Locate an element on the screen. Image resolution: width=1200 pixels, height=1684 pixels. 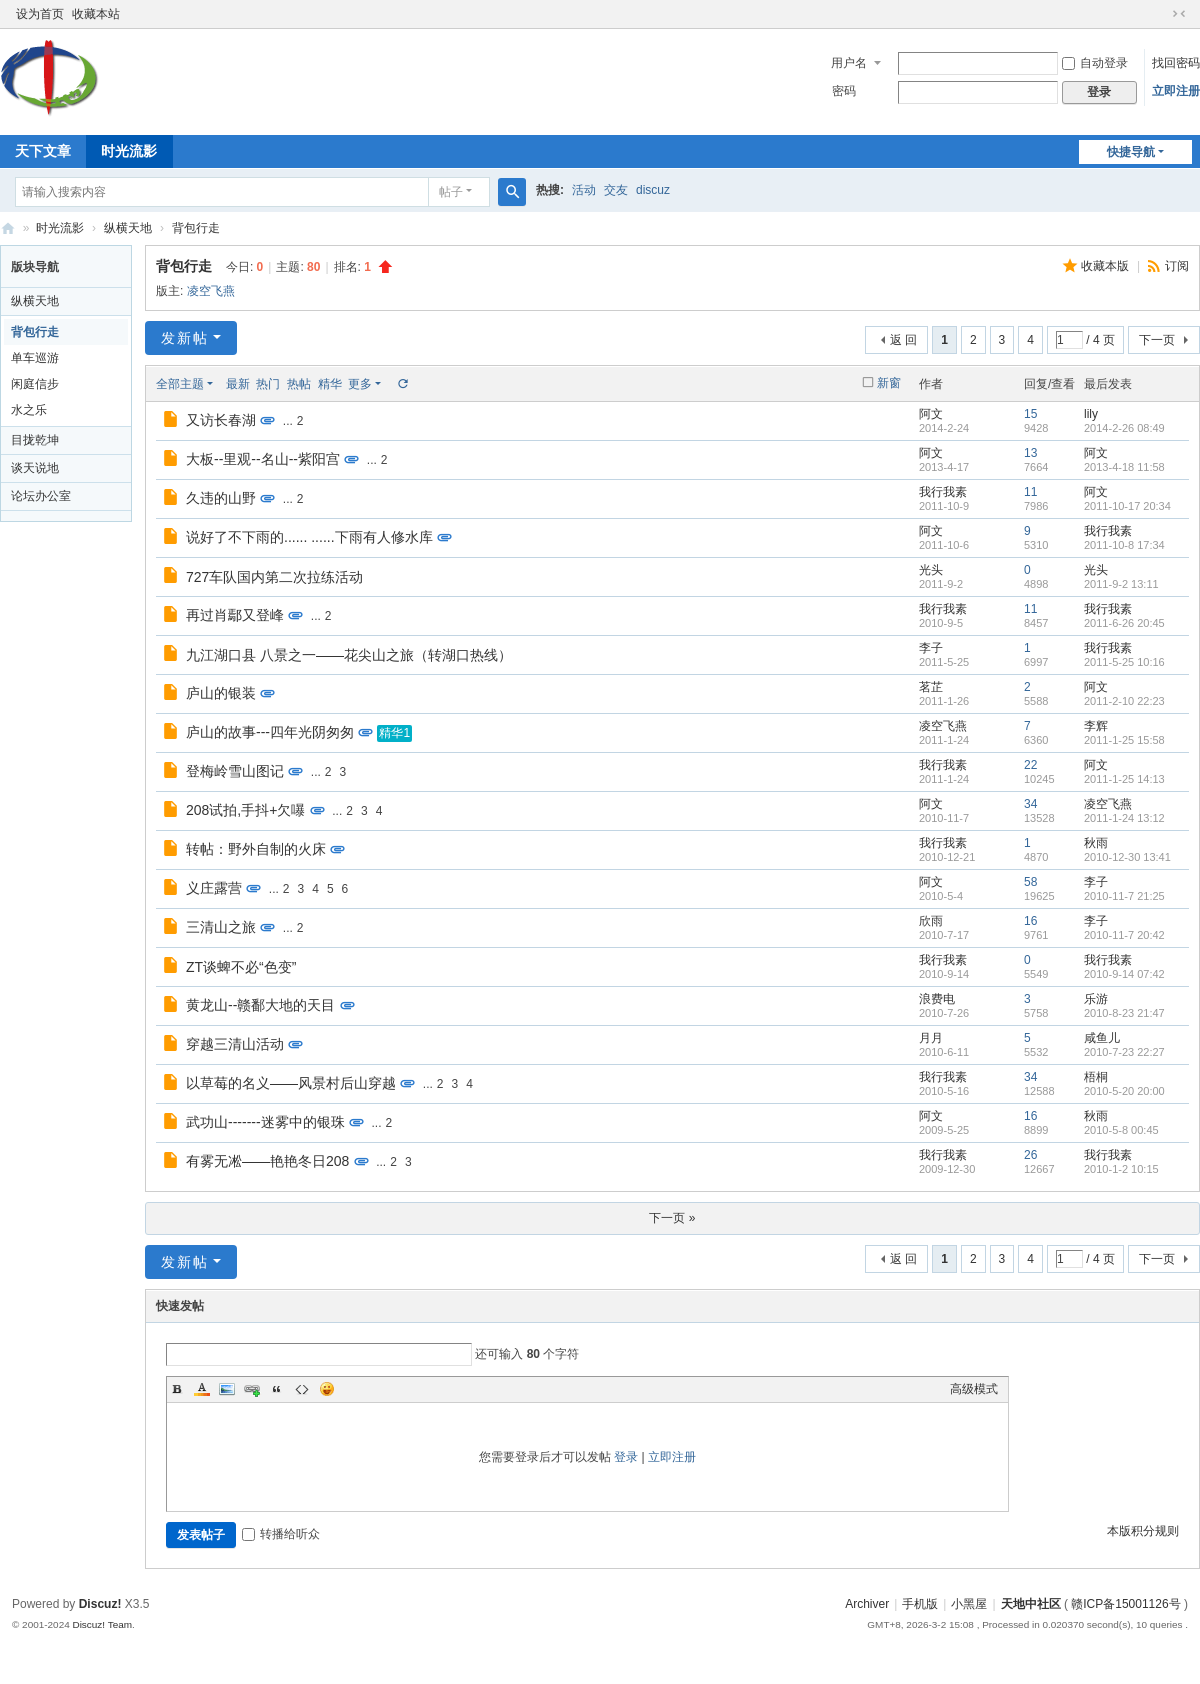
2010-11-7 20:42 is located at coordinates (1124, 935).